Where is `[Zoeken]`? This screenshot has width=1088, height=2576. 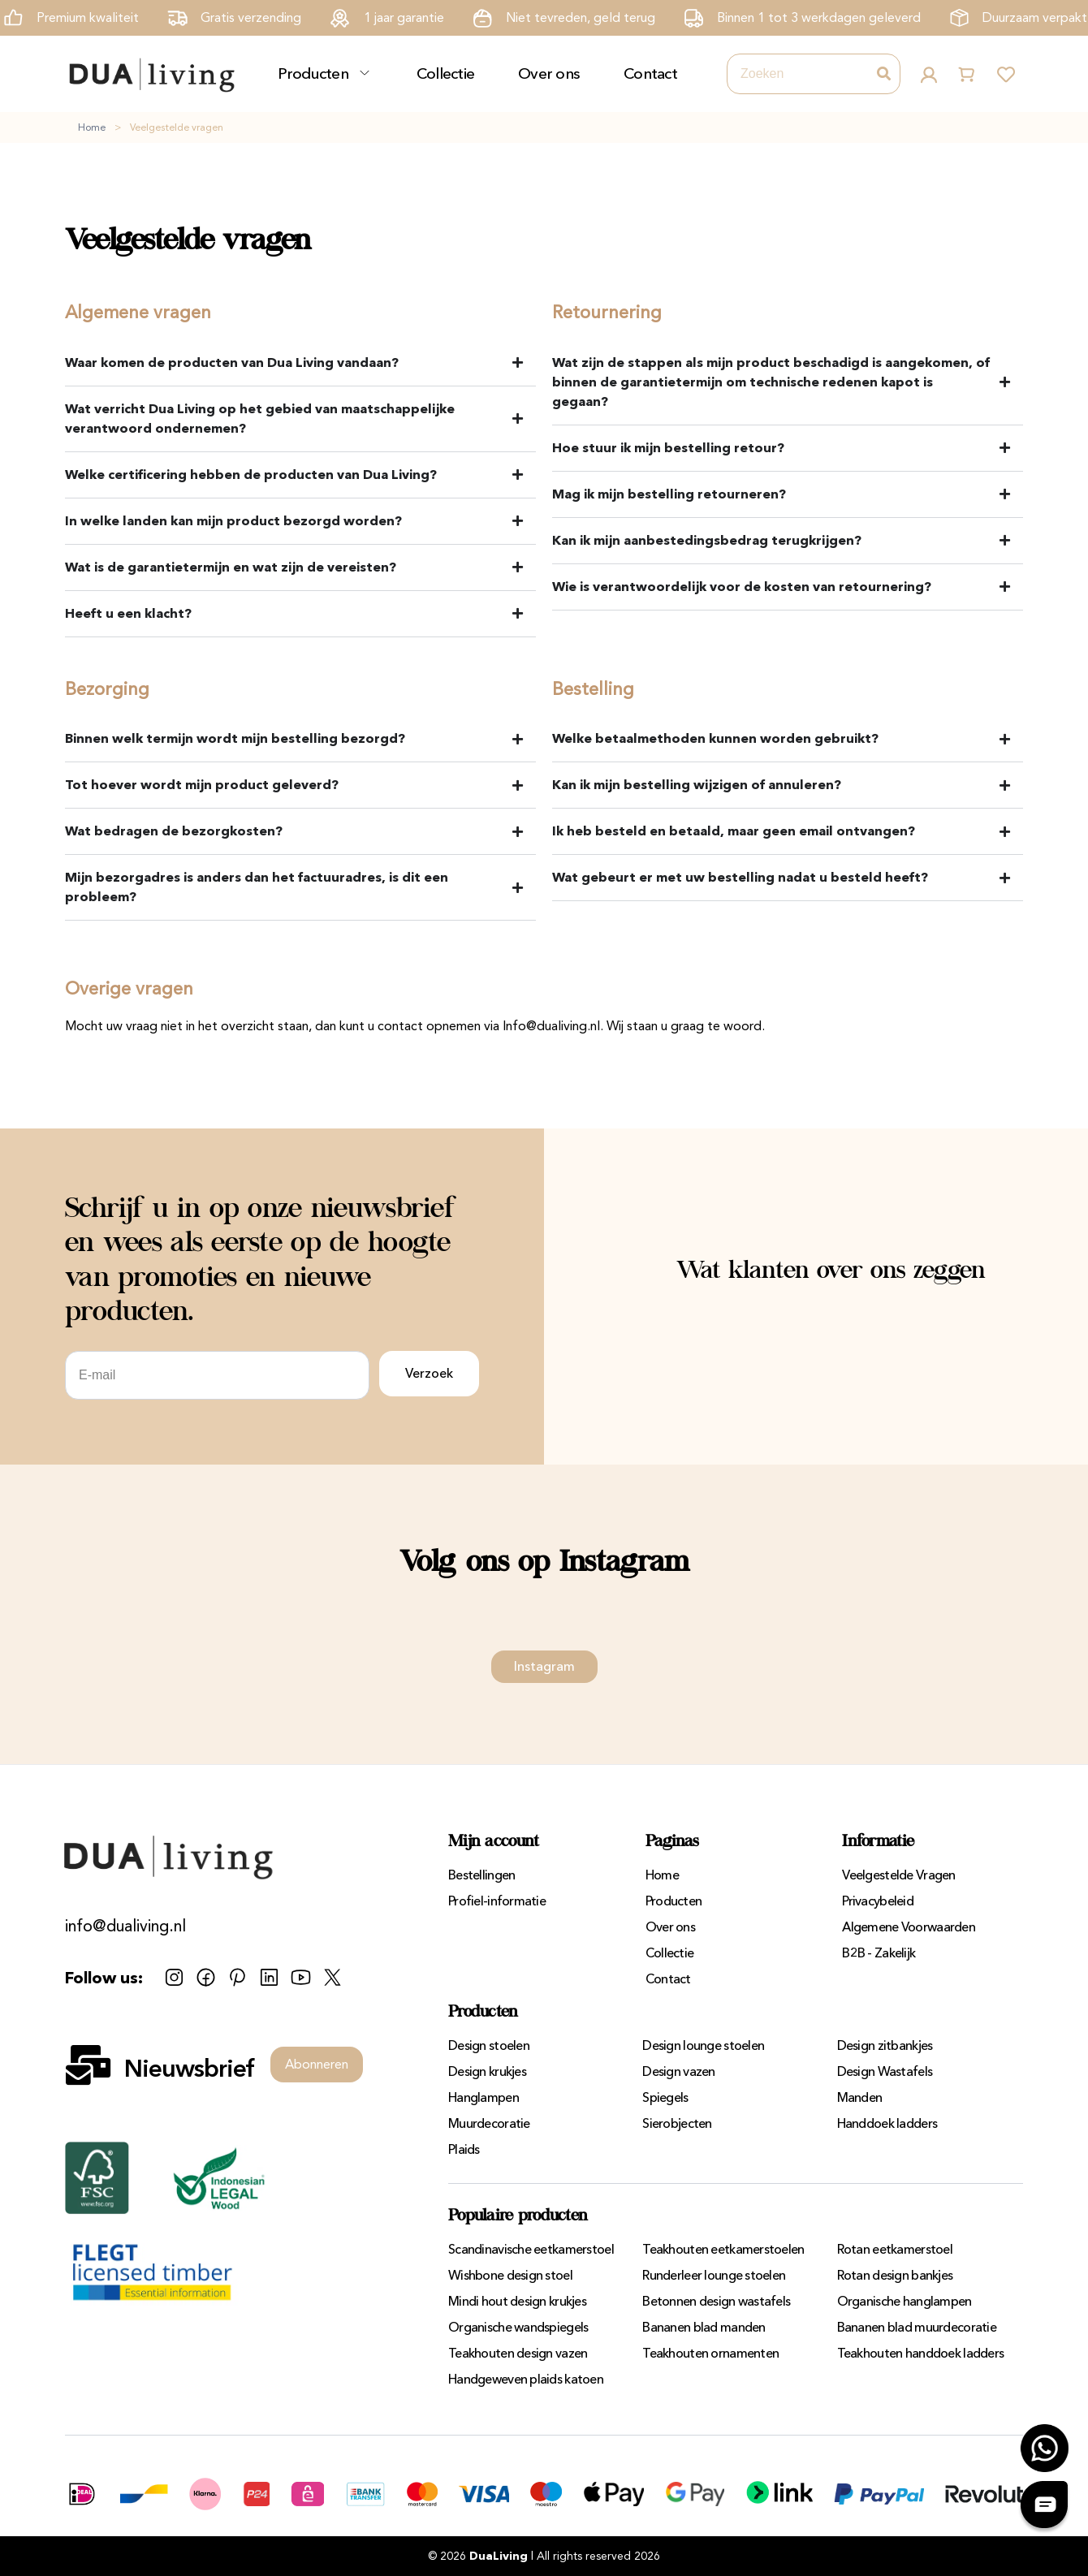 [Zoeken] is located at coordinates (883, 73).